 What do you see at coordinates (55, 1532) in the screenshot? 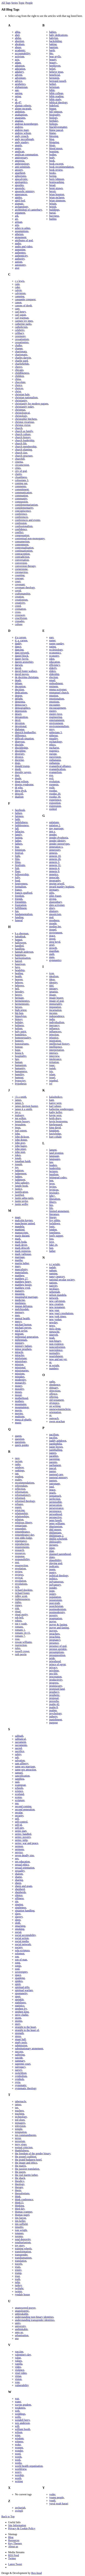
I see `philippians` at bounding box center [55, 1532].